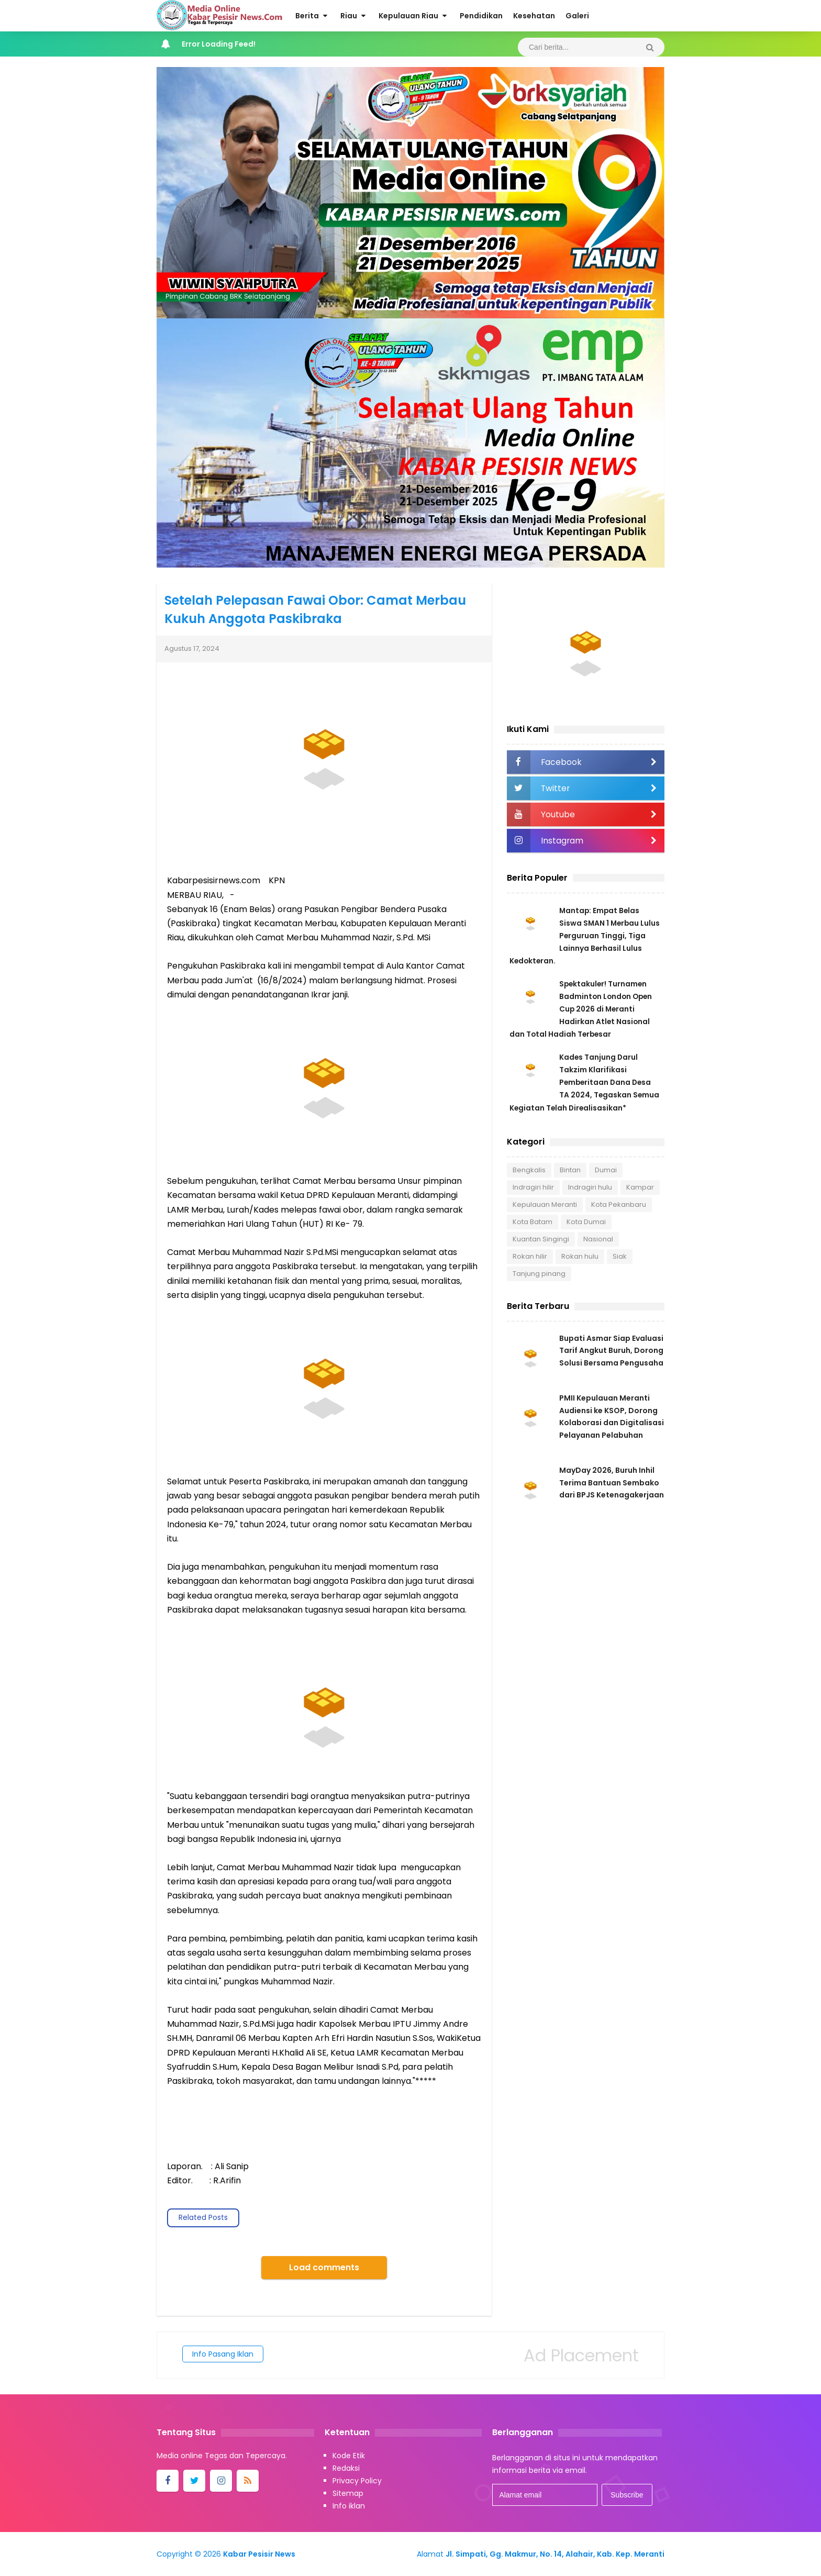 The image size is (821, 2576). I want to click on Kota Batam, so click(532, 1221).